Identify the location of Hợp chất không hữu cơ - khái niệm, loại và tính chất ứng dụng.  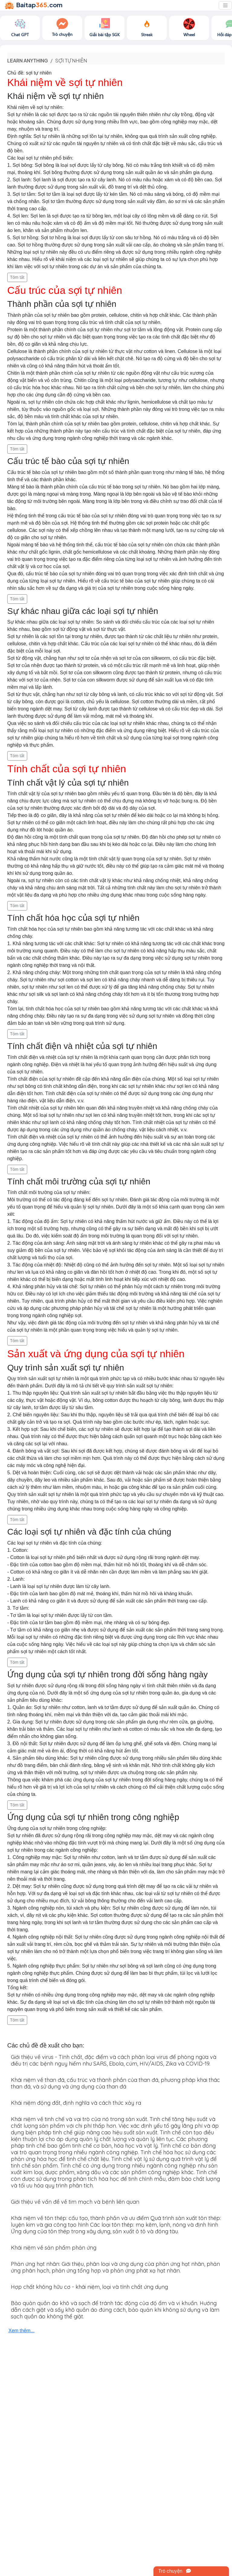
(89, 2286).